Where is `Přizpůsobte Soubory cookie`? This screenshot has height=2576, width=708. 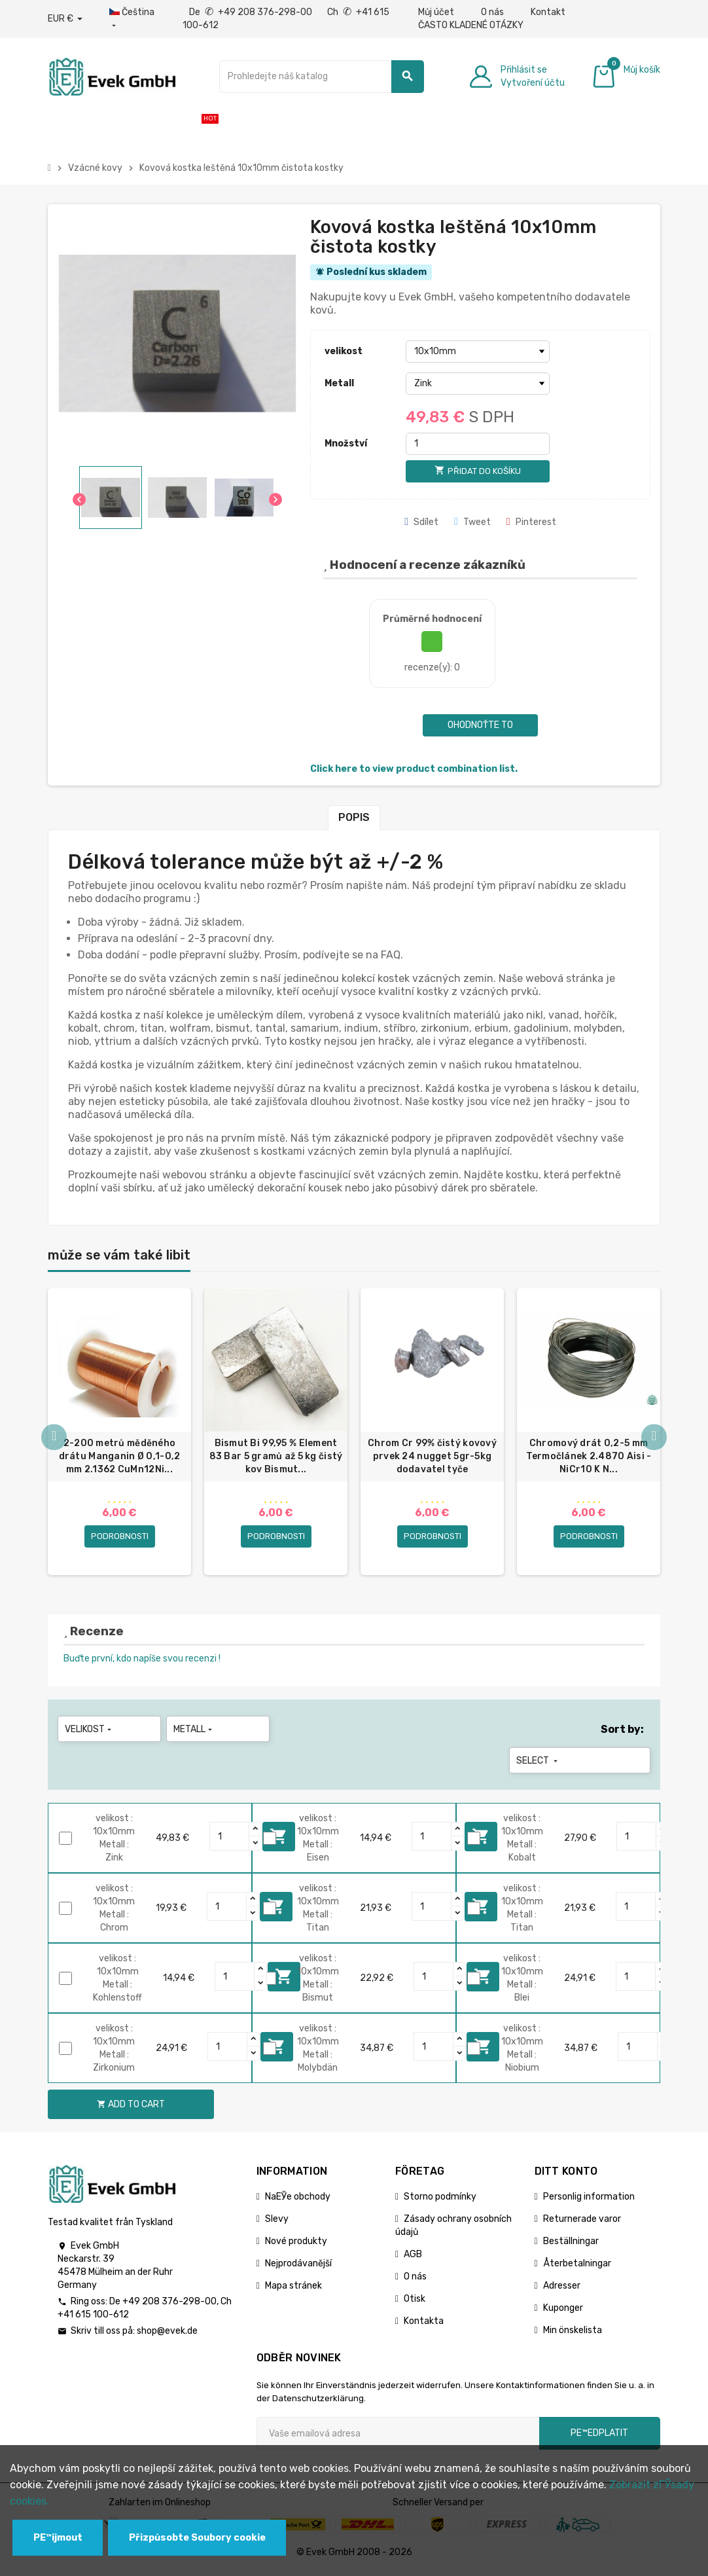 Přizpůsobte Soubory cookie is located at coordinates (197, 2537).